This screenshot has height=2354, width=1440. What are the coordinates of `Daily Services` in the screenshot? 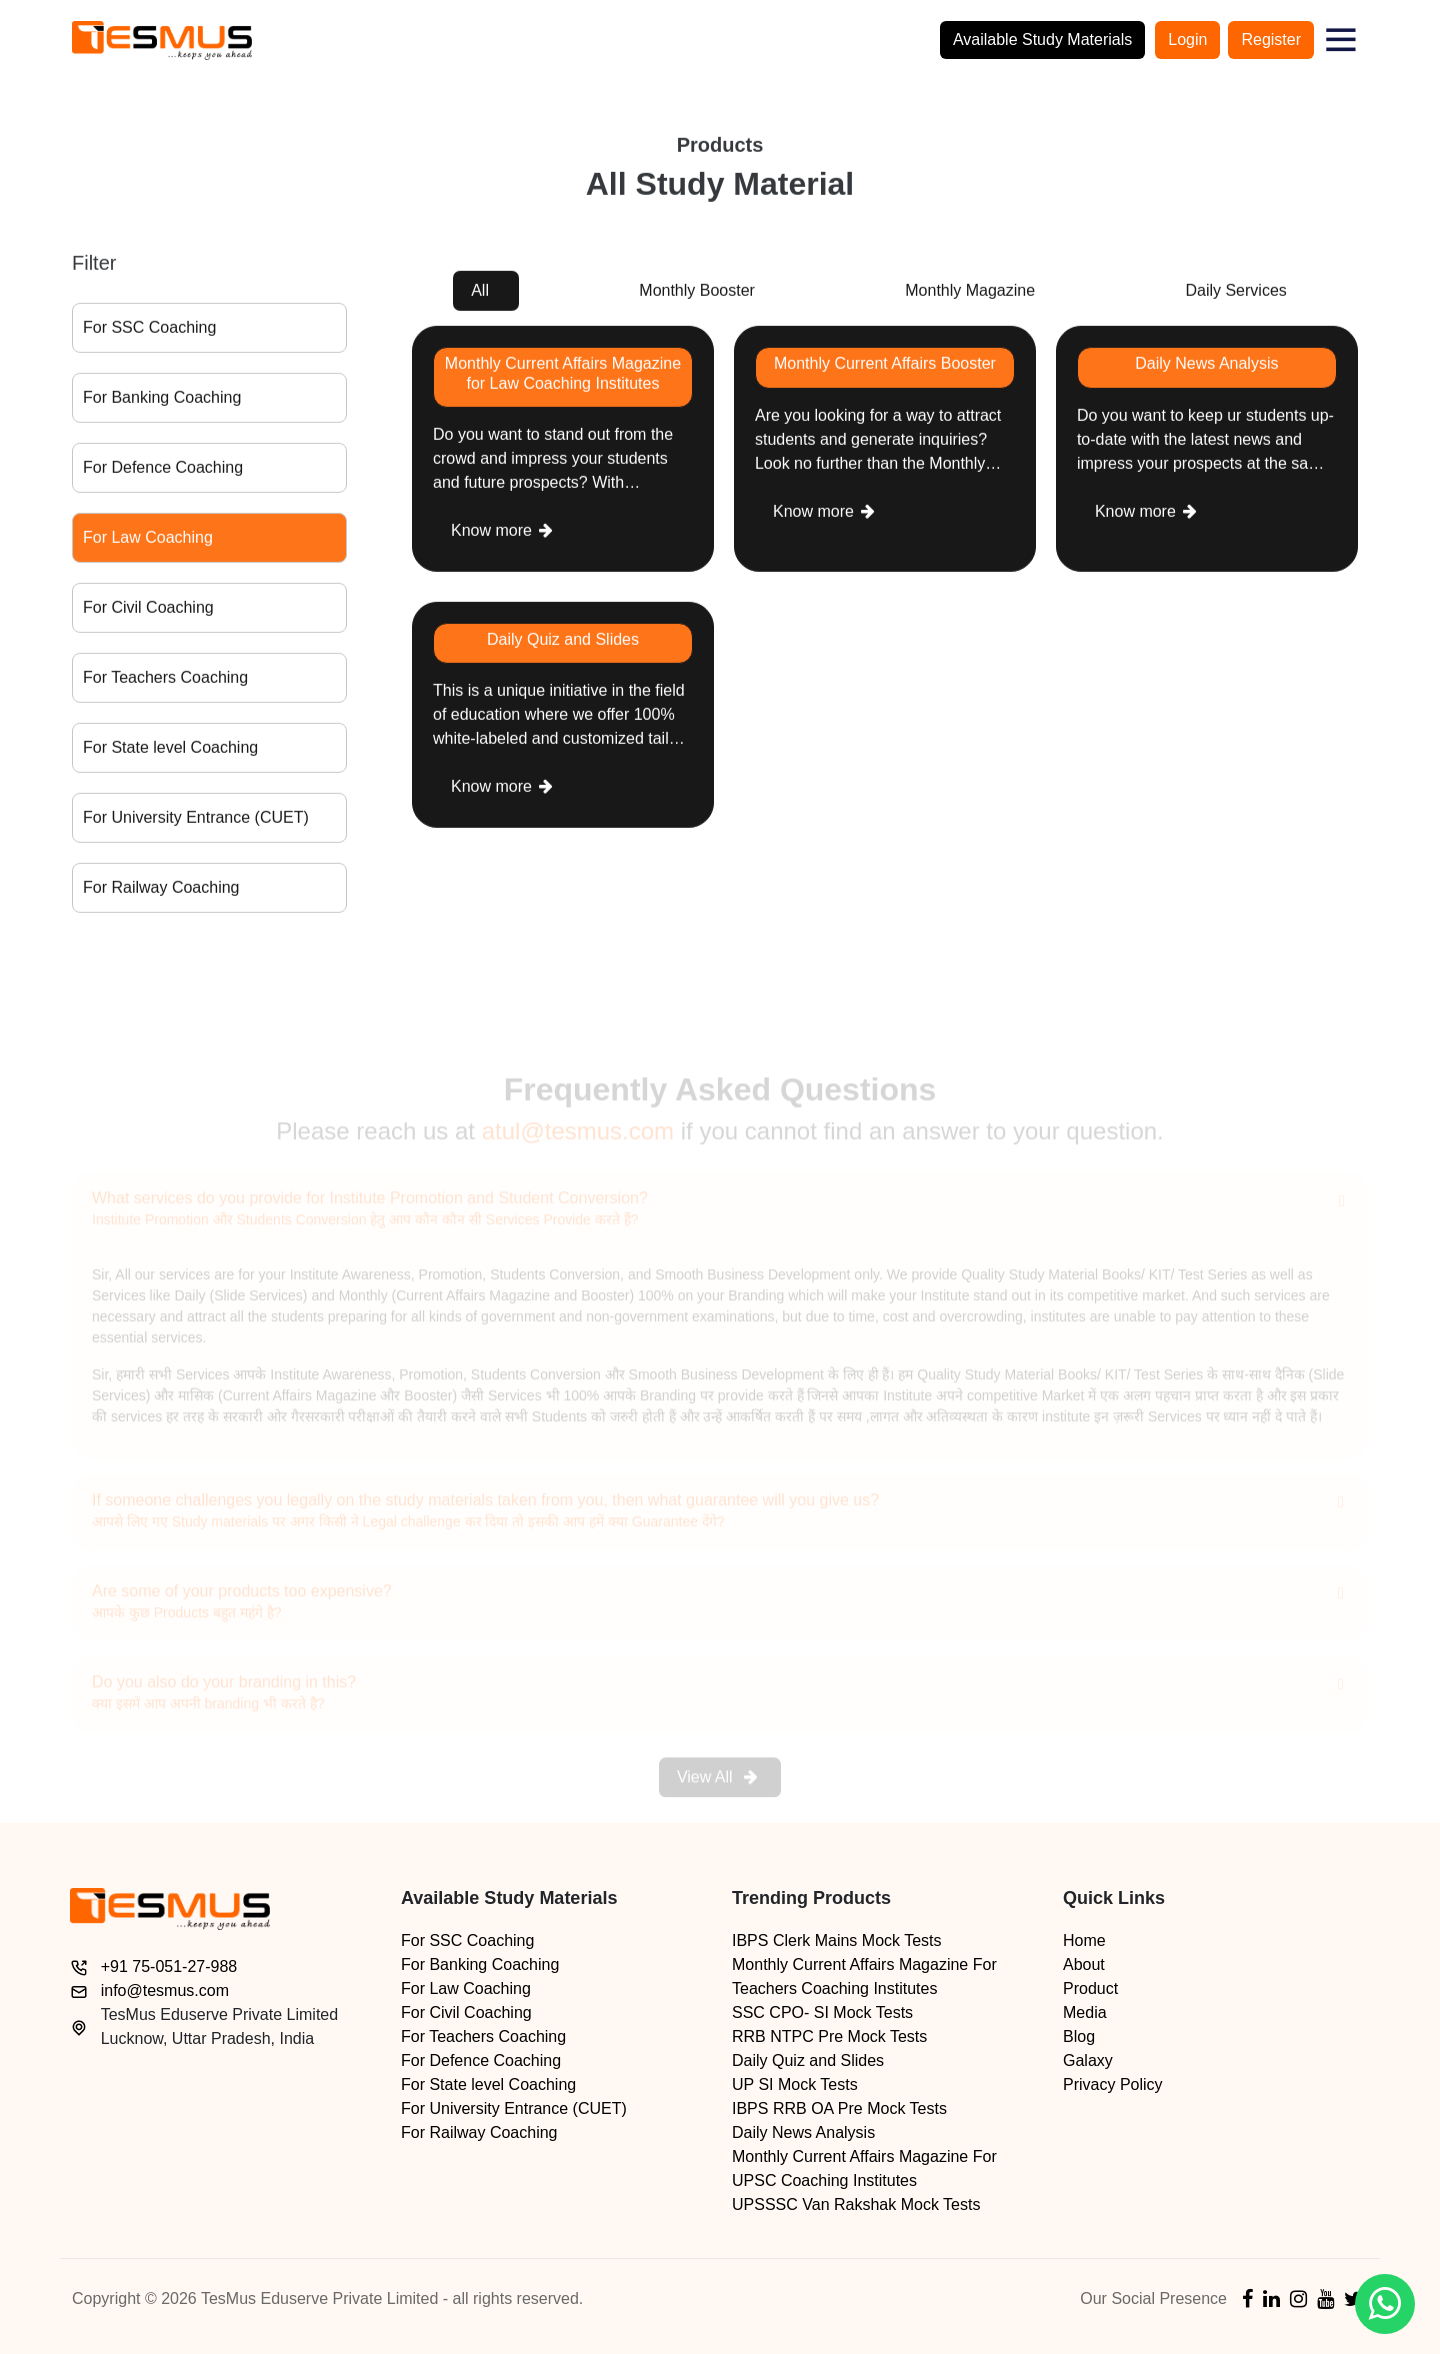 It's located at (1235, 296).